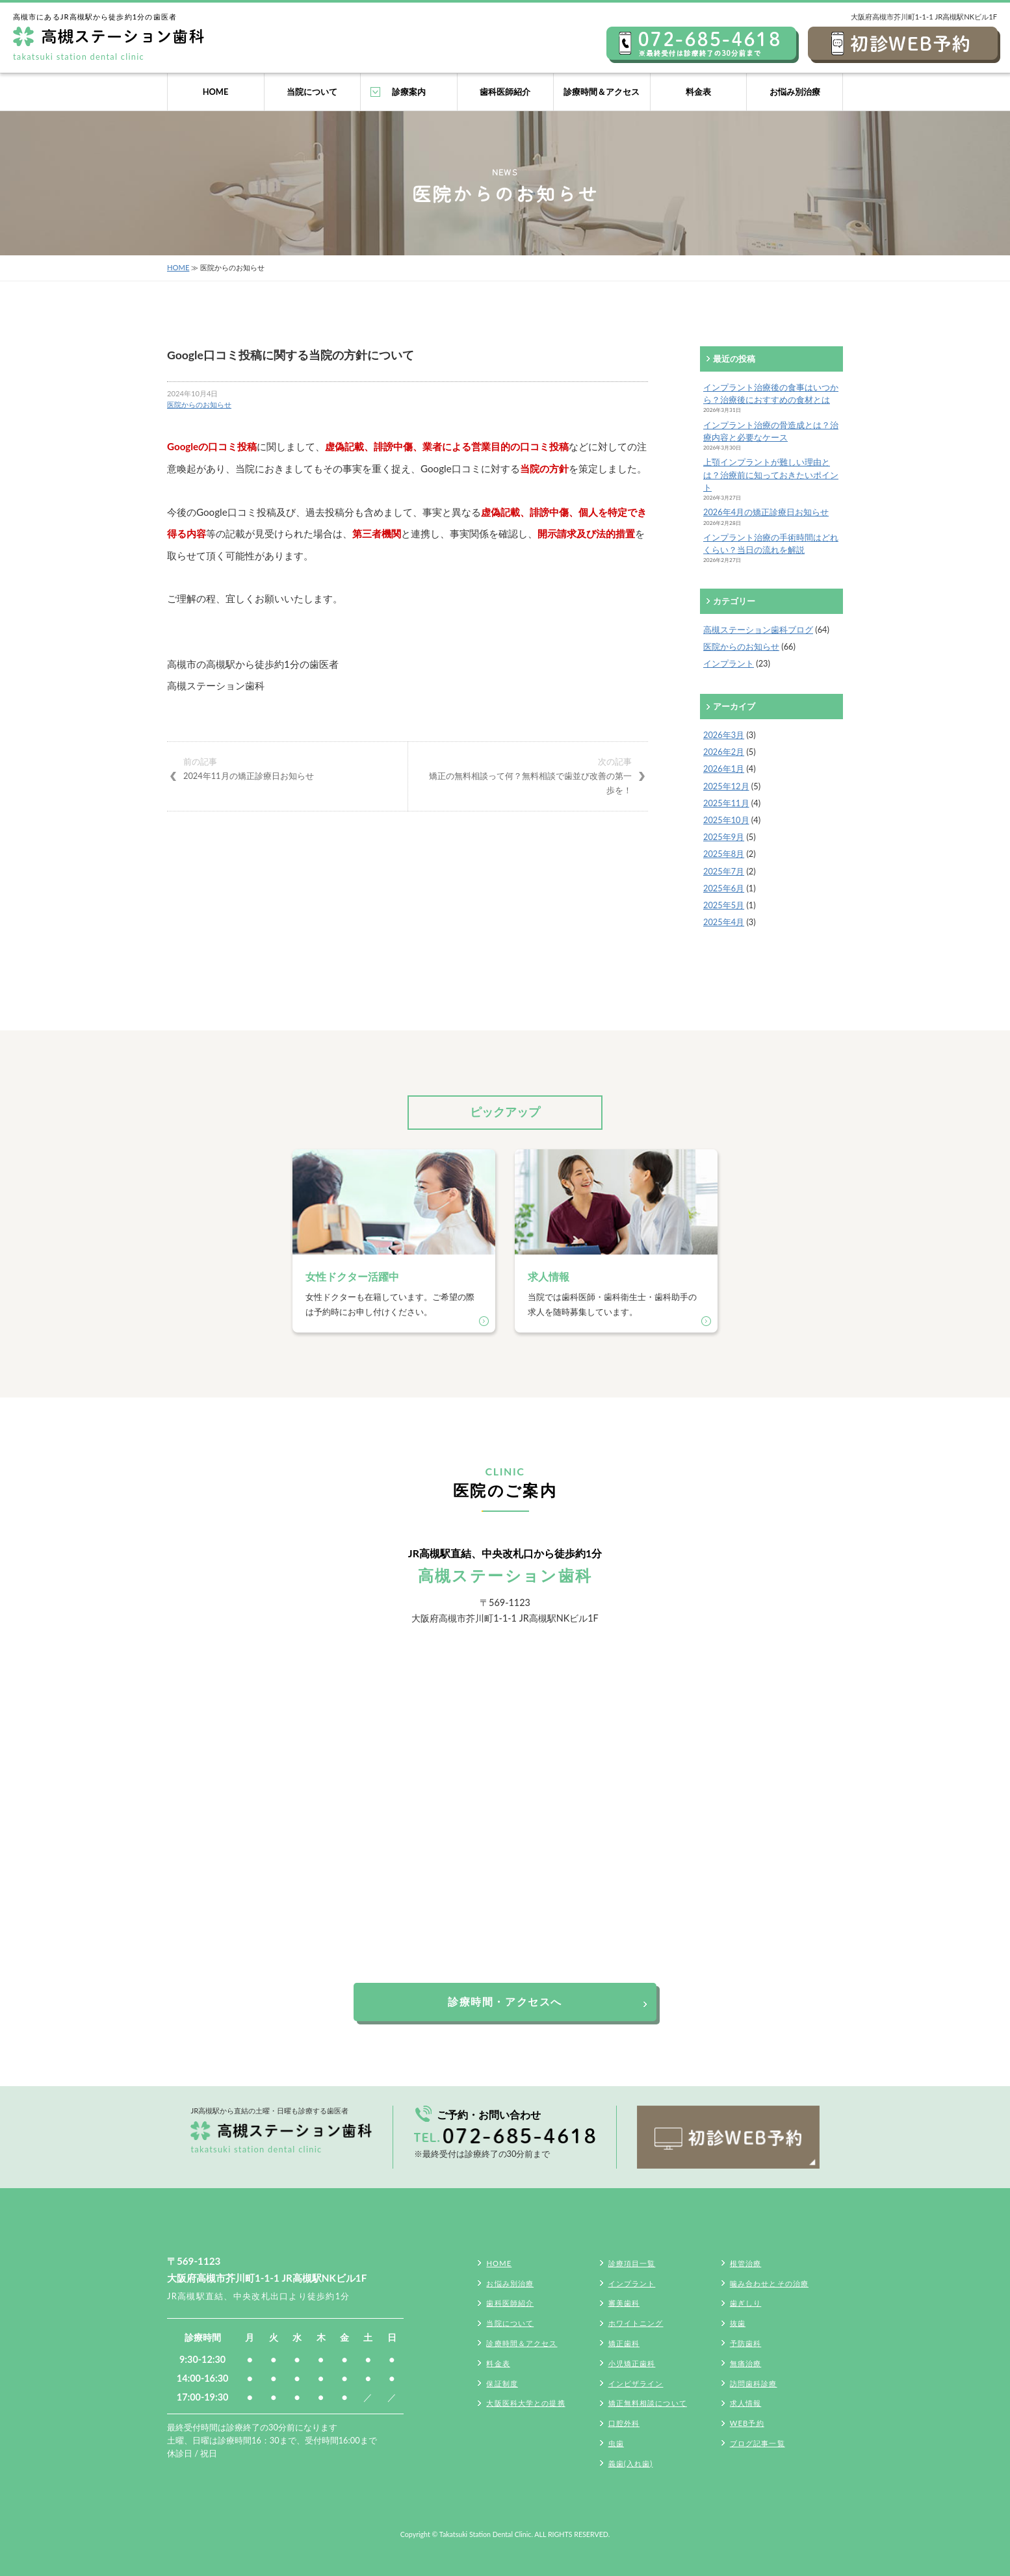 The height and width of the screenshot is (2576, 1010). What do you see at coordinates (312, 91) in the screenshot?
I see `当院について` at bounding box center [312, 91].